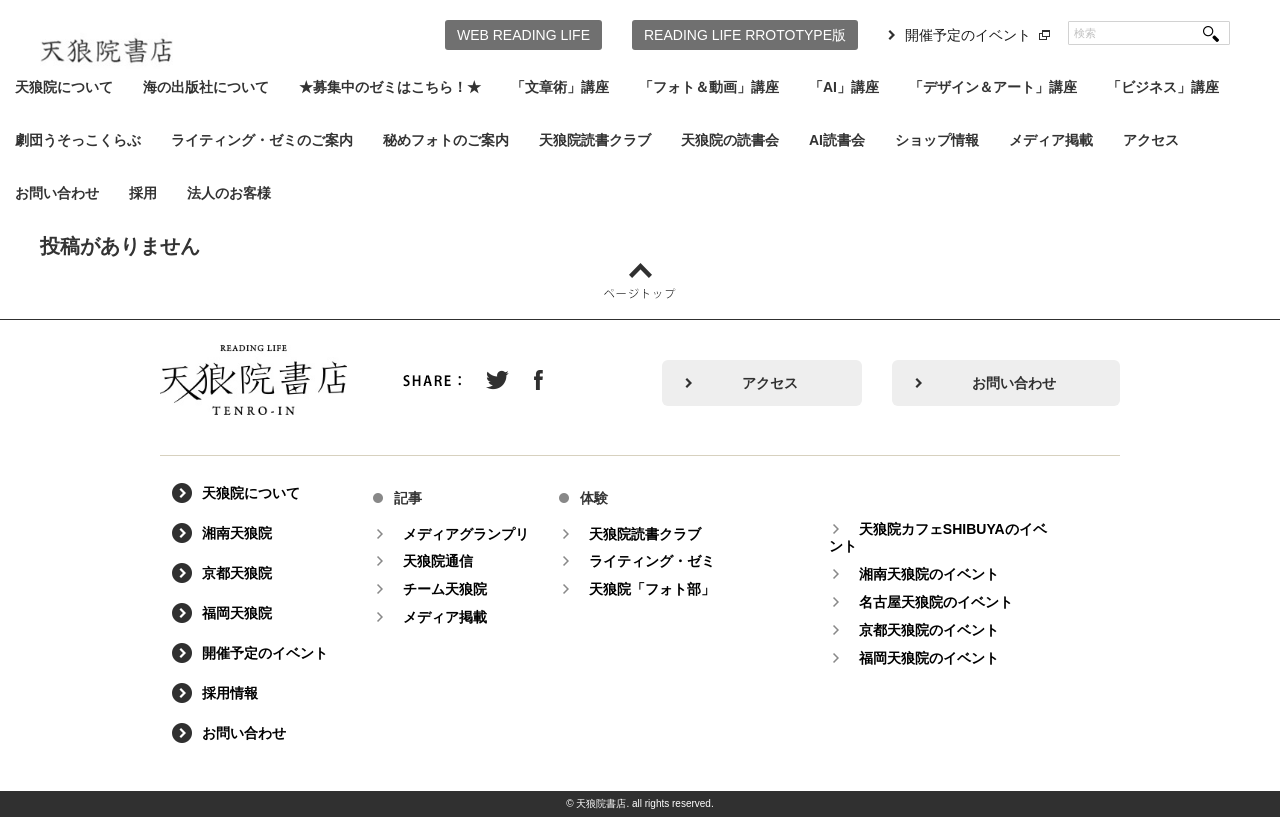  I want to click on 海の出版社について, so click(206, 87).